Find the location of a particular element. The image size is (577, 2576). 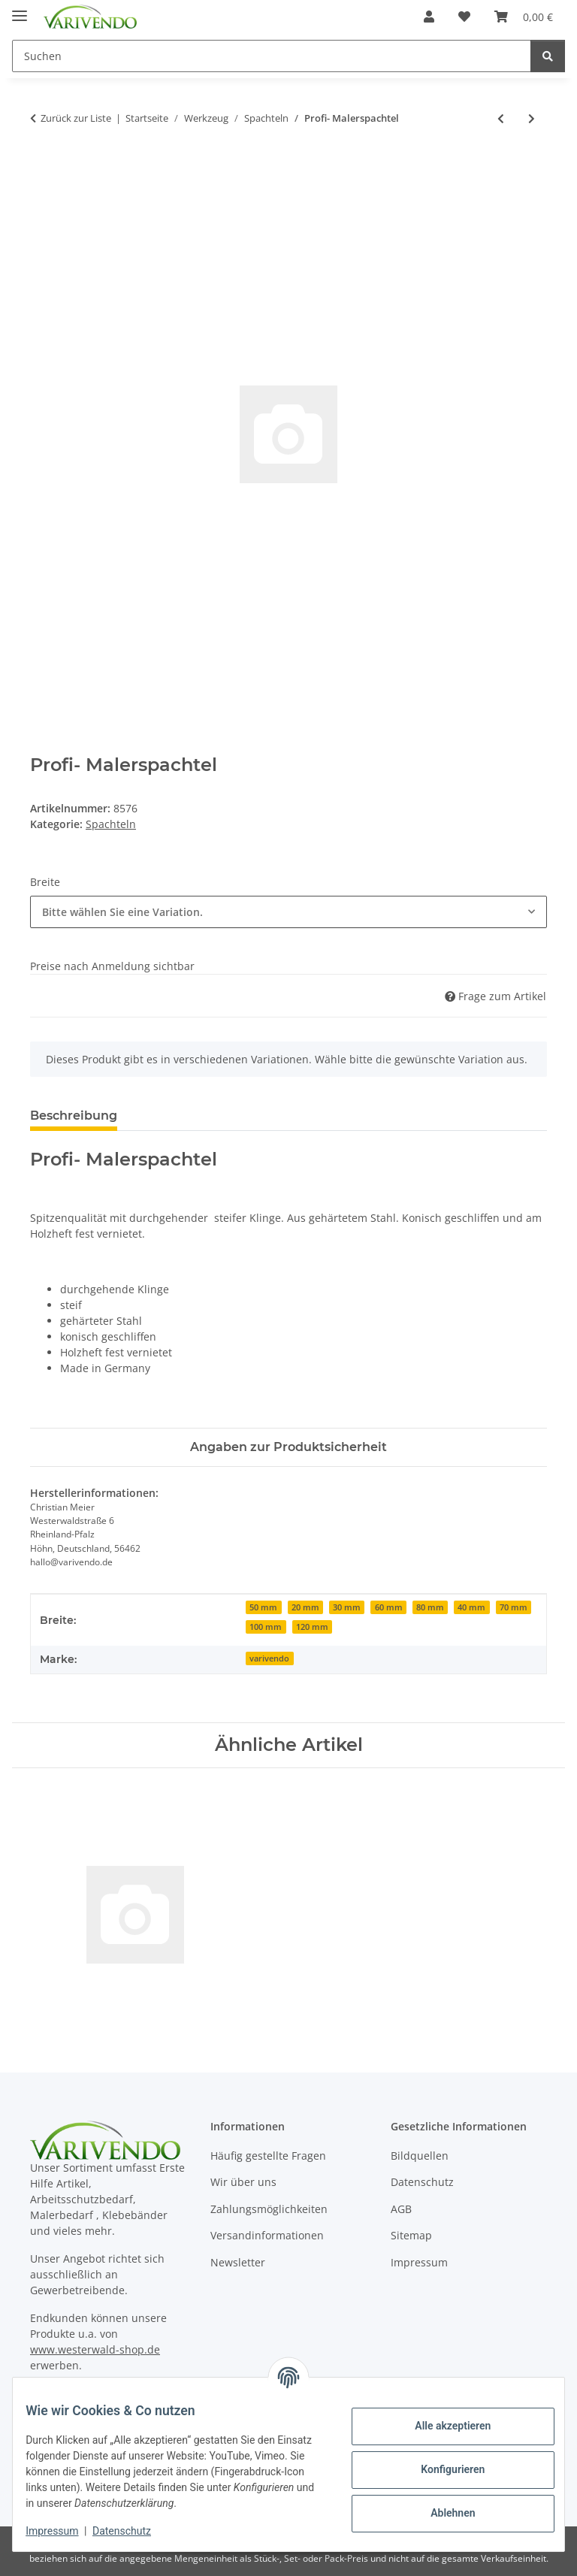

Sitemap is located at coordinates (411, 2235).